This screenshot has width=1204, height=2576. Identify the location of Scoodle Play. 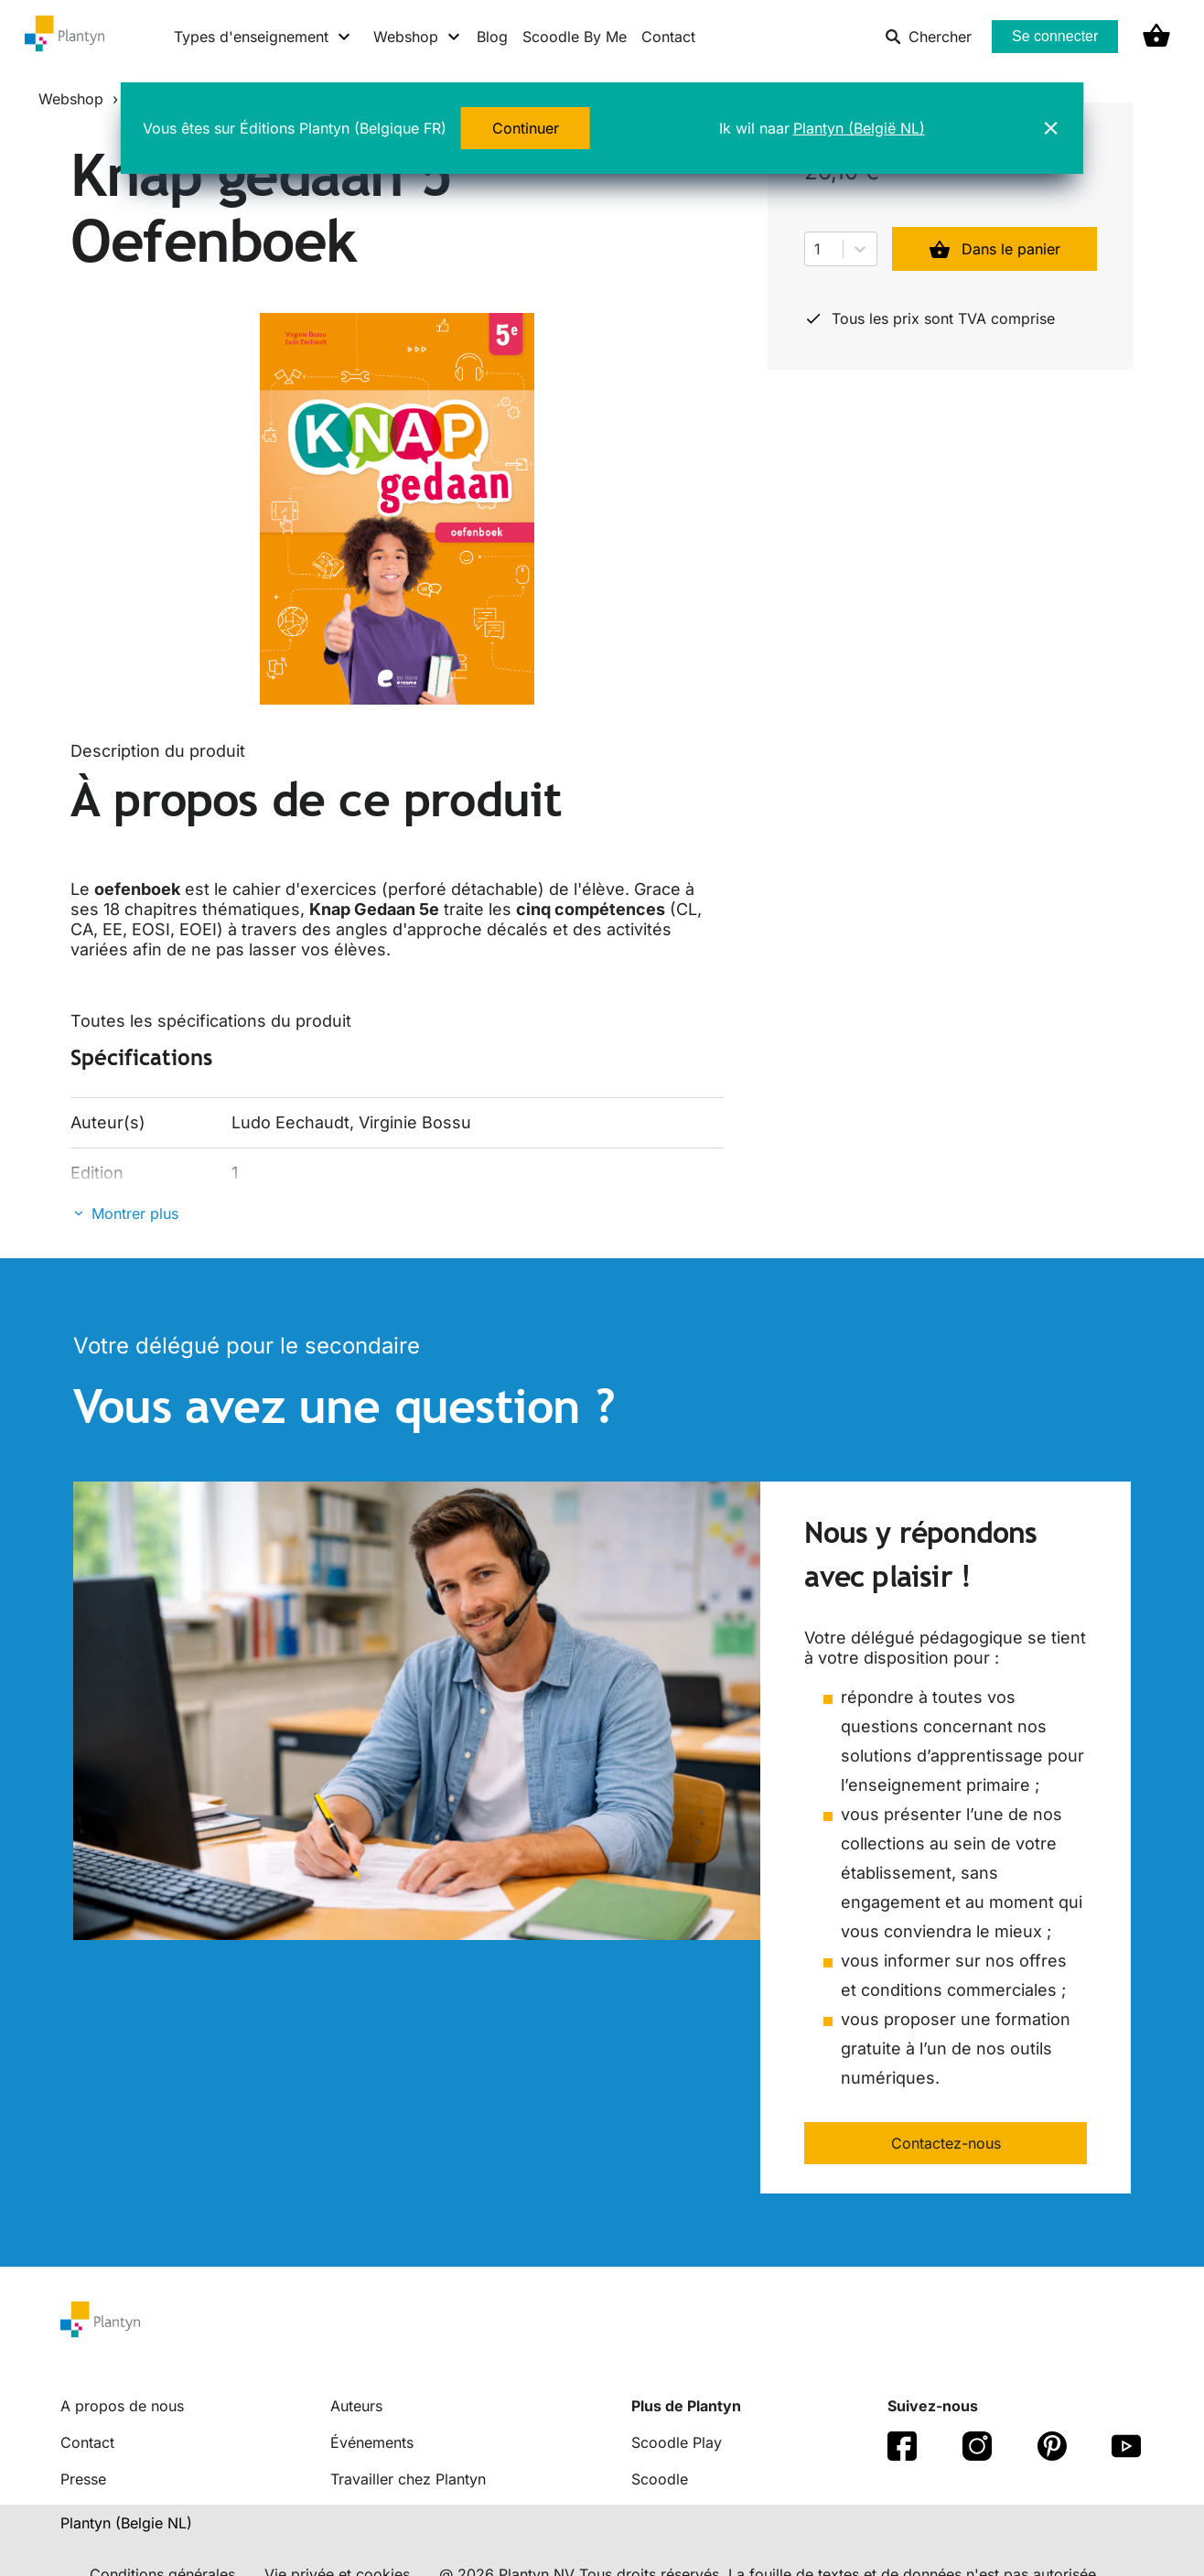
(676, 2442).